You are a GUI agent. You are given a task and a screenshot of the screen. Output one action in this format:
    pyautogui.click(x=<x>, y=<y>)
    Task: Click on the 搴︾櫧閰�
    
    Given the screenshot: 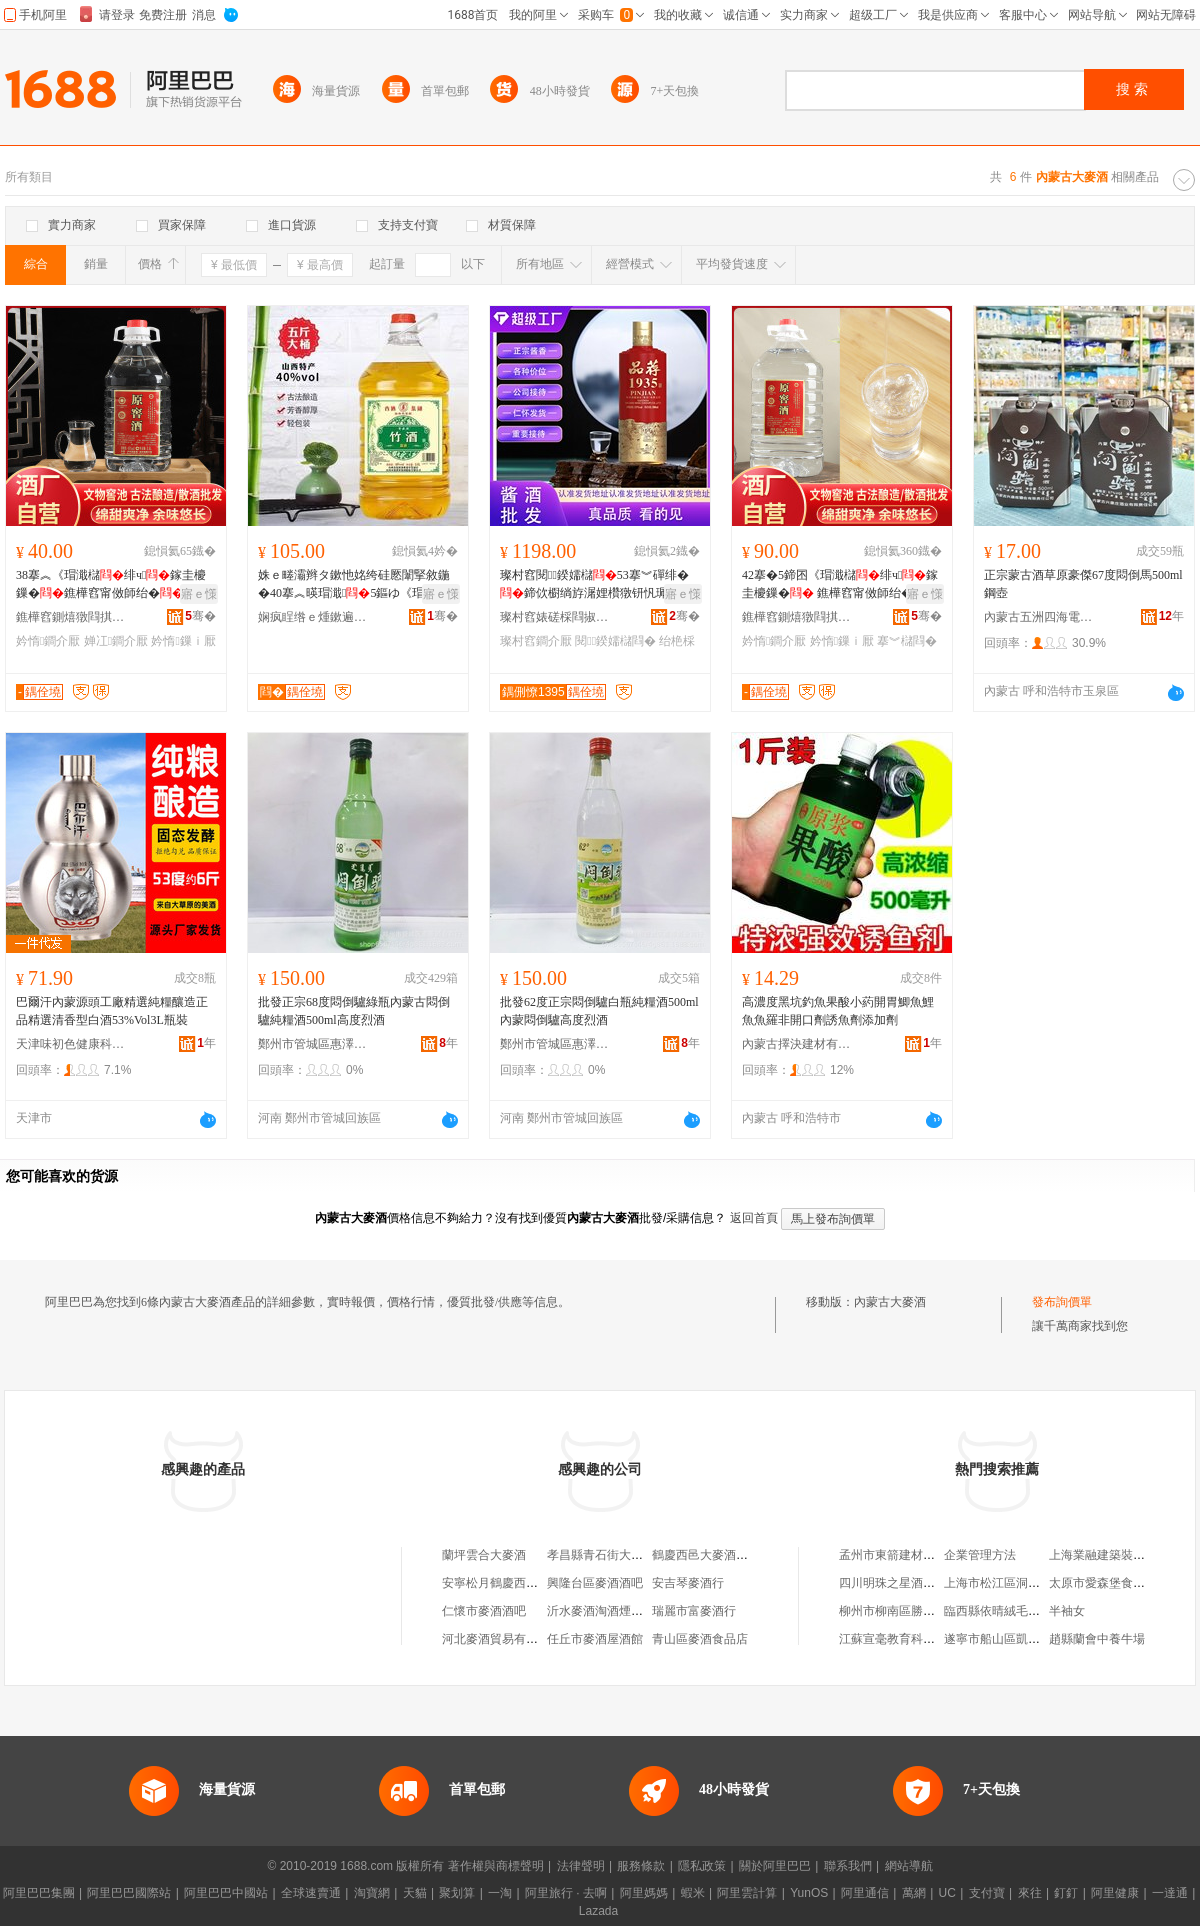 What is the action you would take?
    pyautogui.click(x=907, y=641)
    